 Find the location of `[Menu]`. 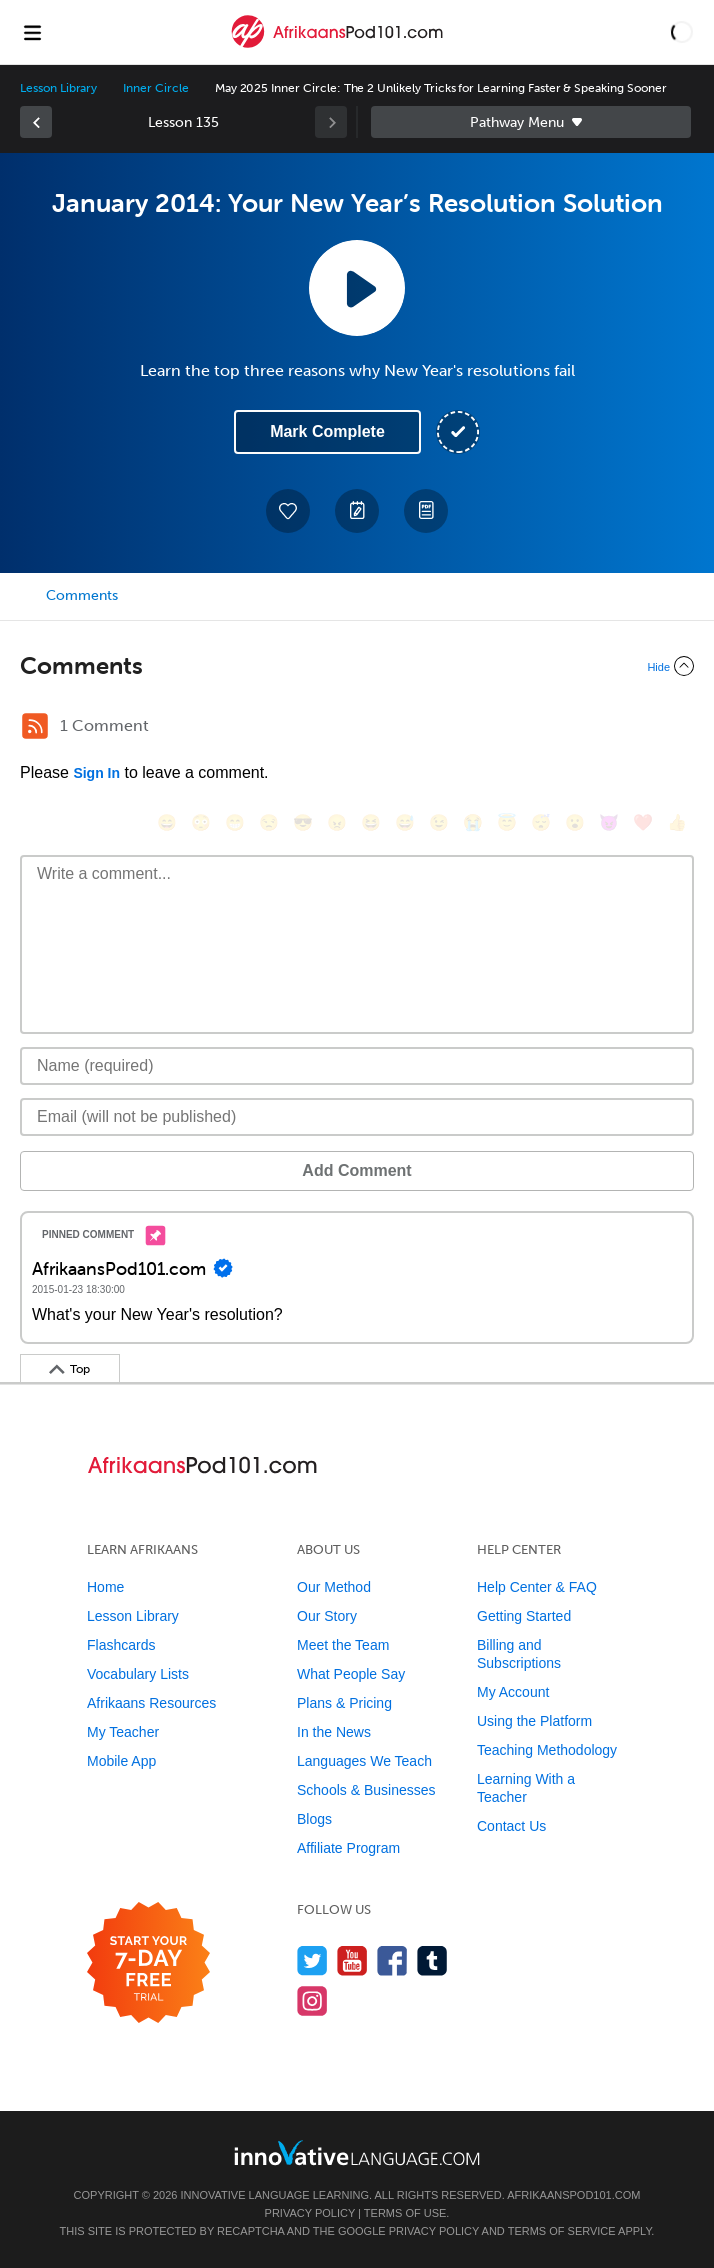

[Menu] is located at coordinates (32, 32).